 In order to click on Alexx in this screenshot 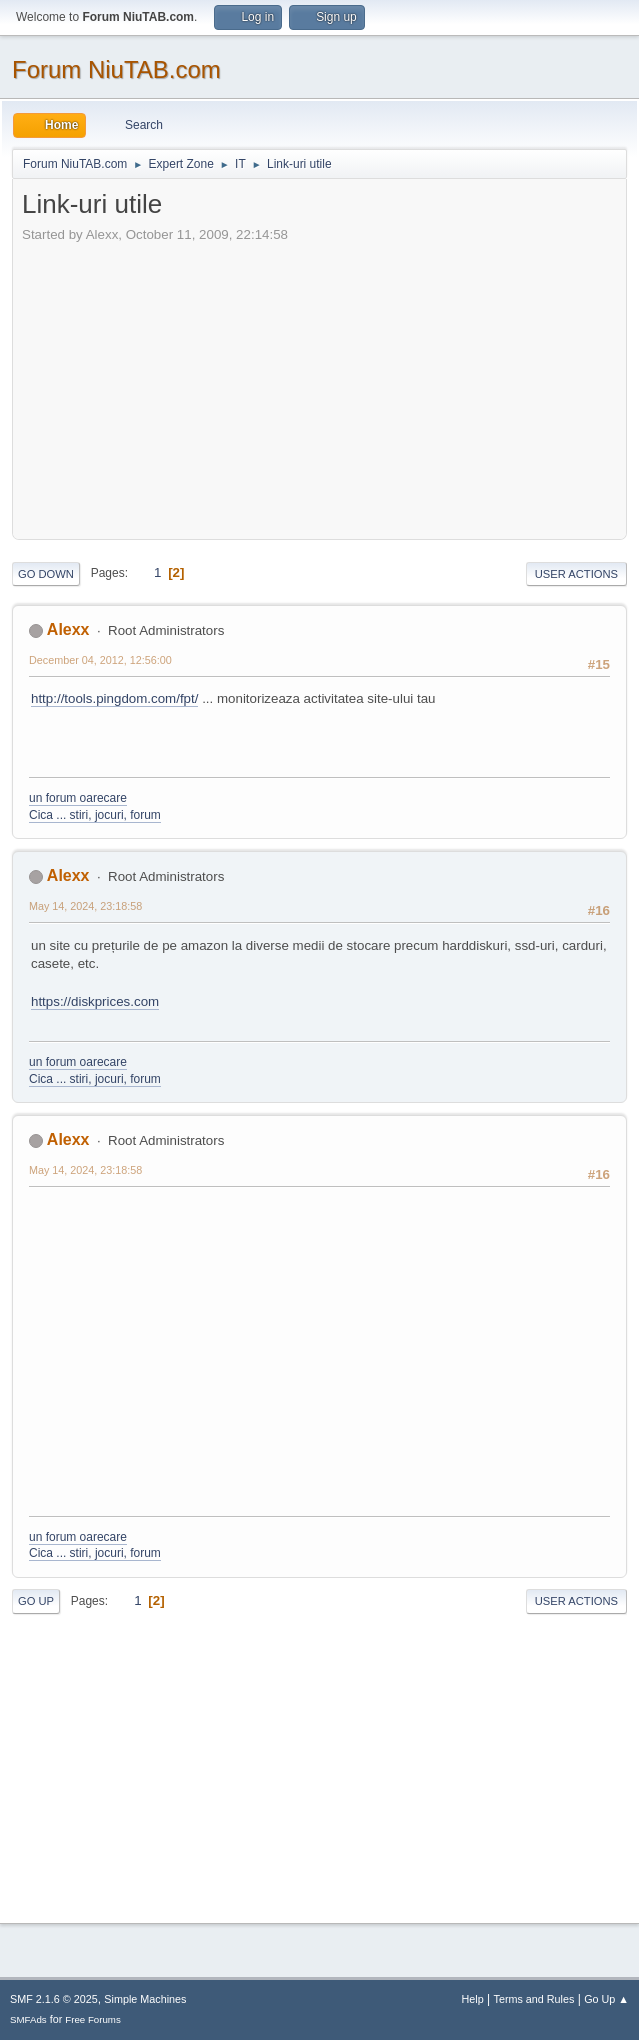, I will do `click(68, 629)`.